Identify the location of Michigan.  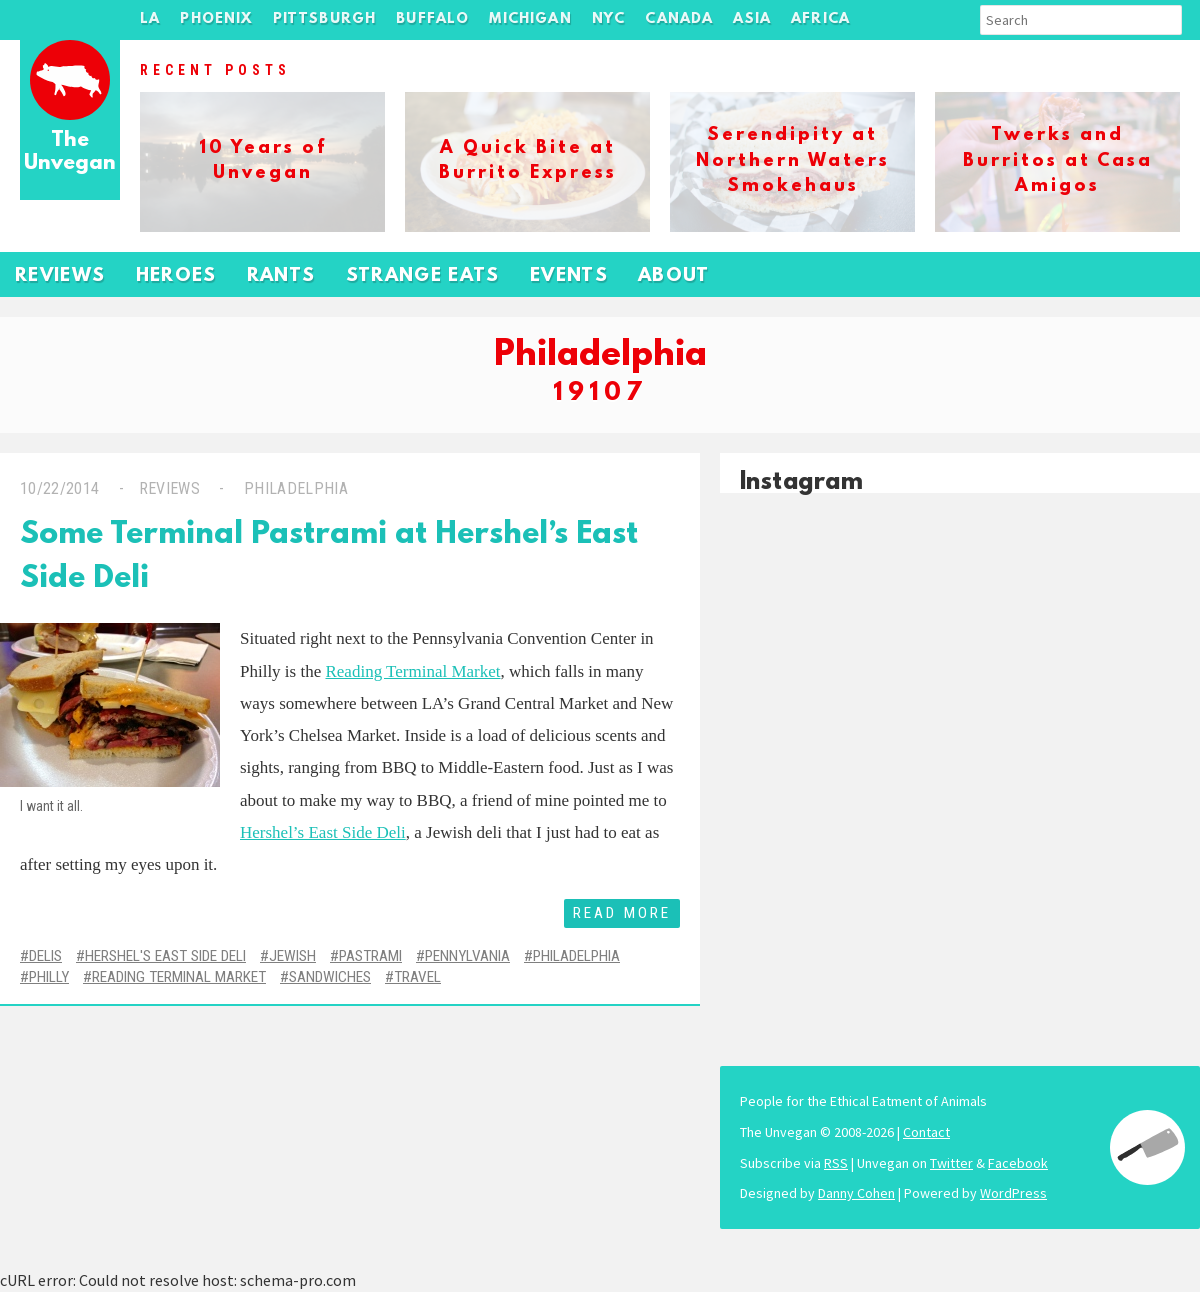
(530, 19).